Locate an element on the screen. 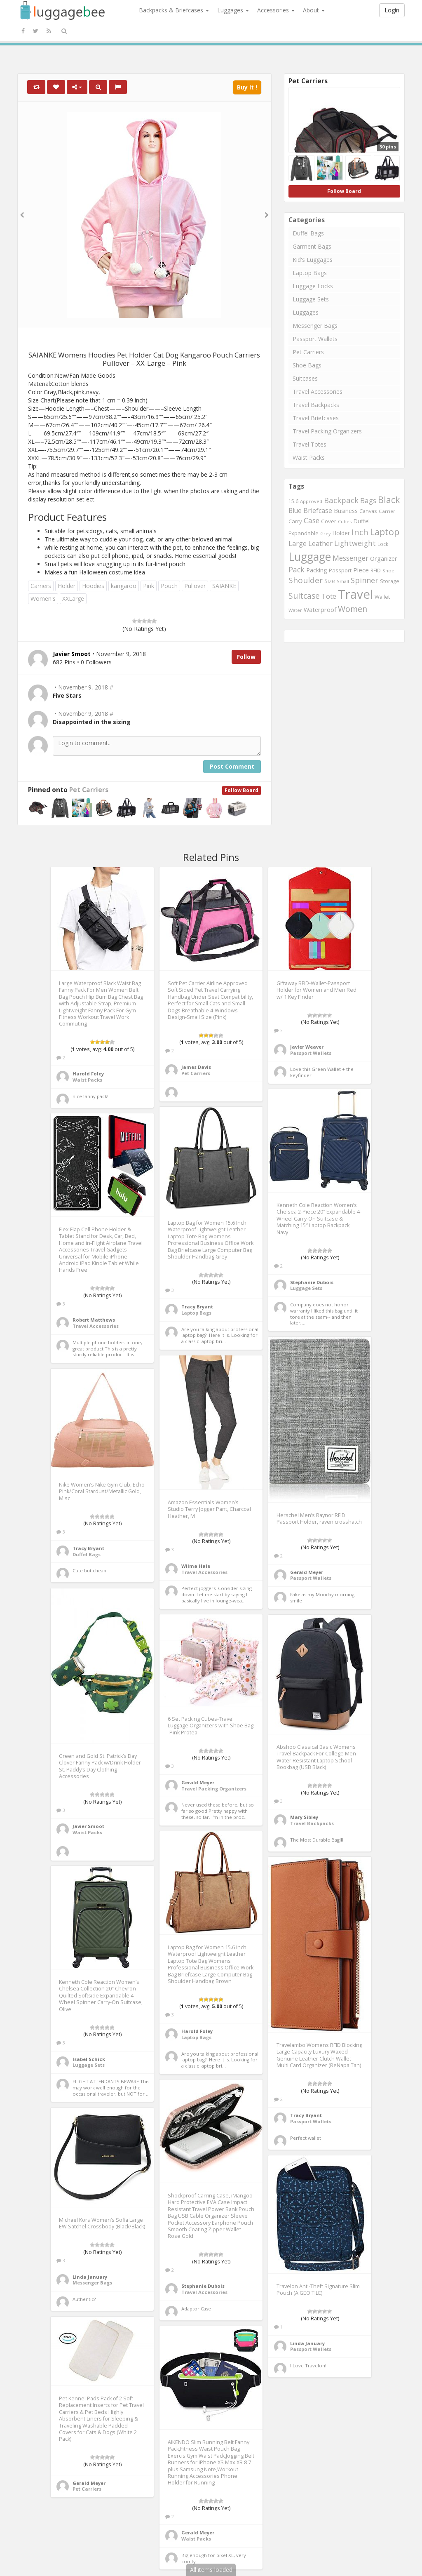 The height and width of the screenshot is (2576, 422). Wilma Hale is located at coordinates (195, 1566).